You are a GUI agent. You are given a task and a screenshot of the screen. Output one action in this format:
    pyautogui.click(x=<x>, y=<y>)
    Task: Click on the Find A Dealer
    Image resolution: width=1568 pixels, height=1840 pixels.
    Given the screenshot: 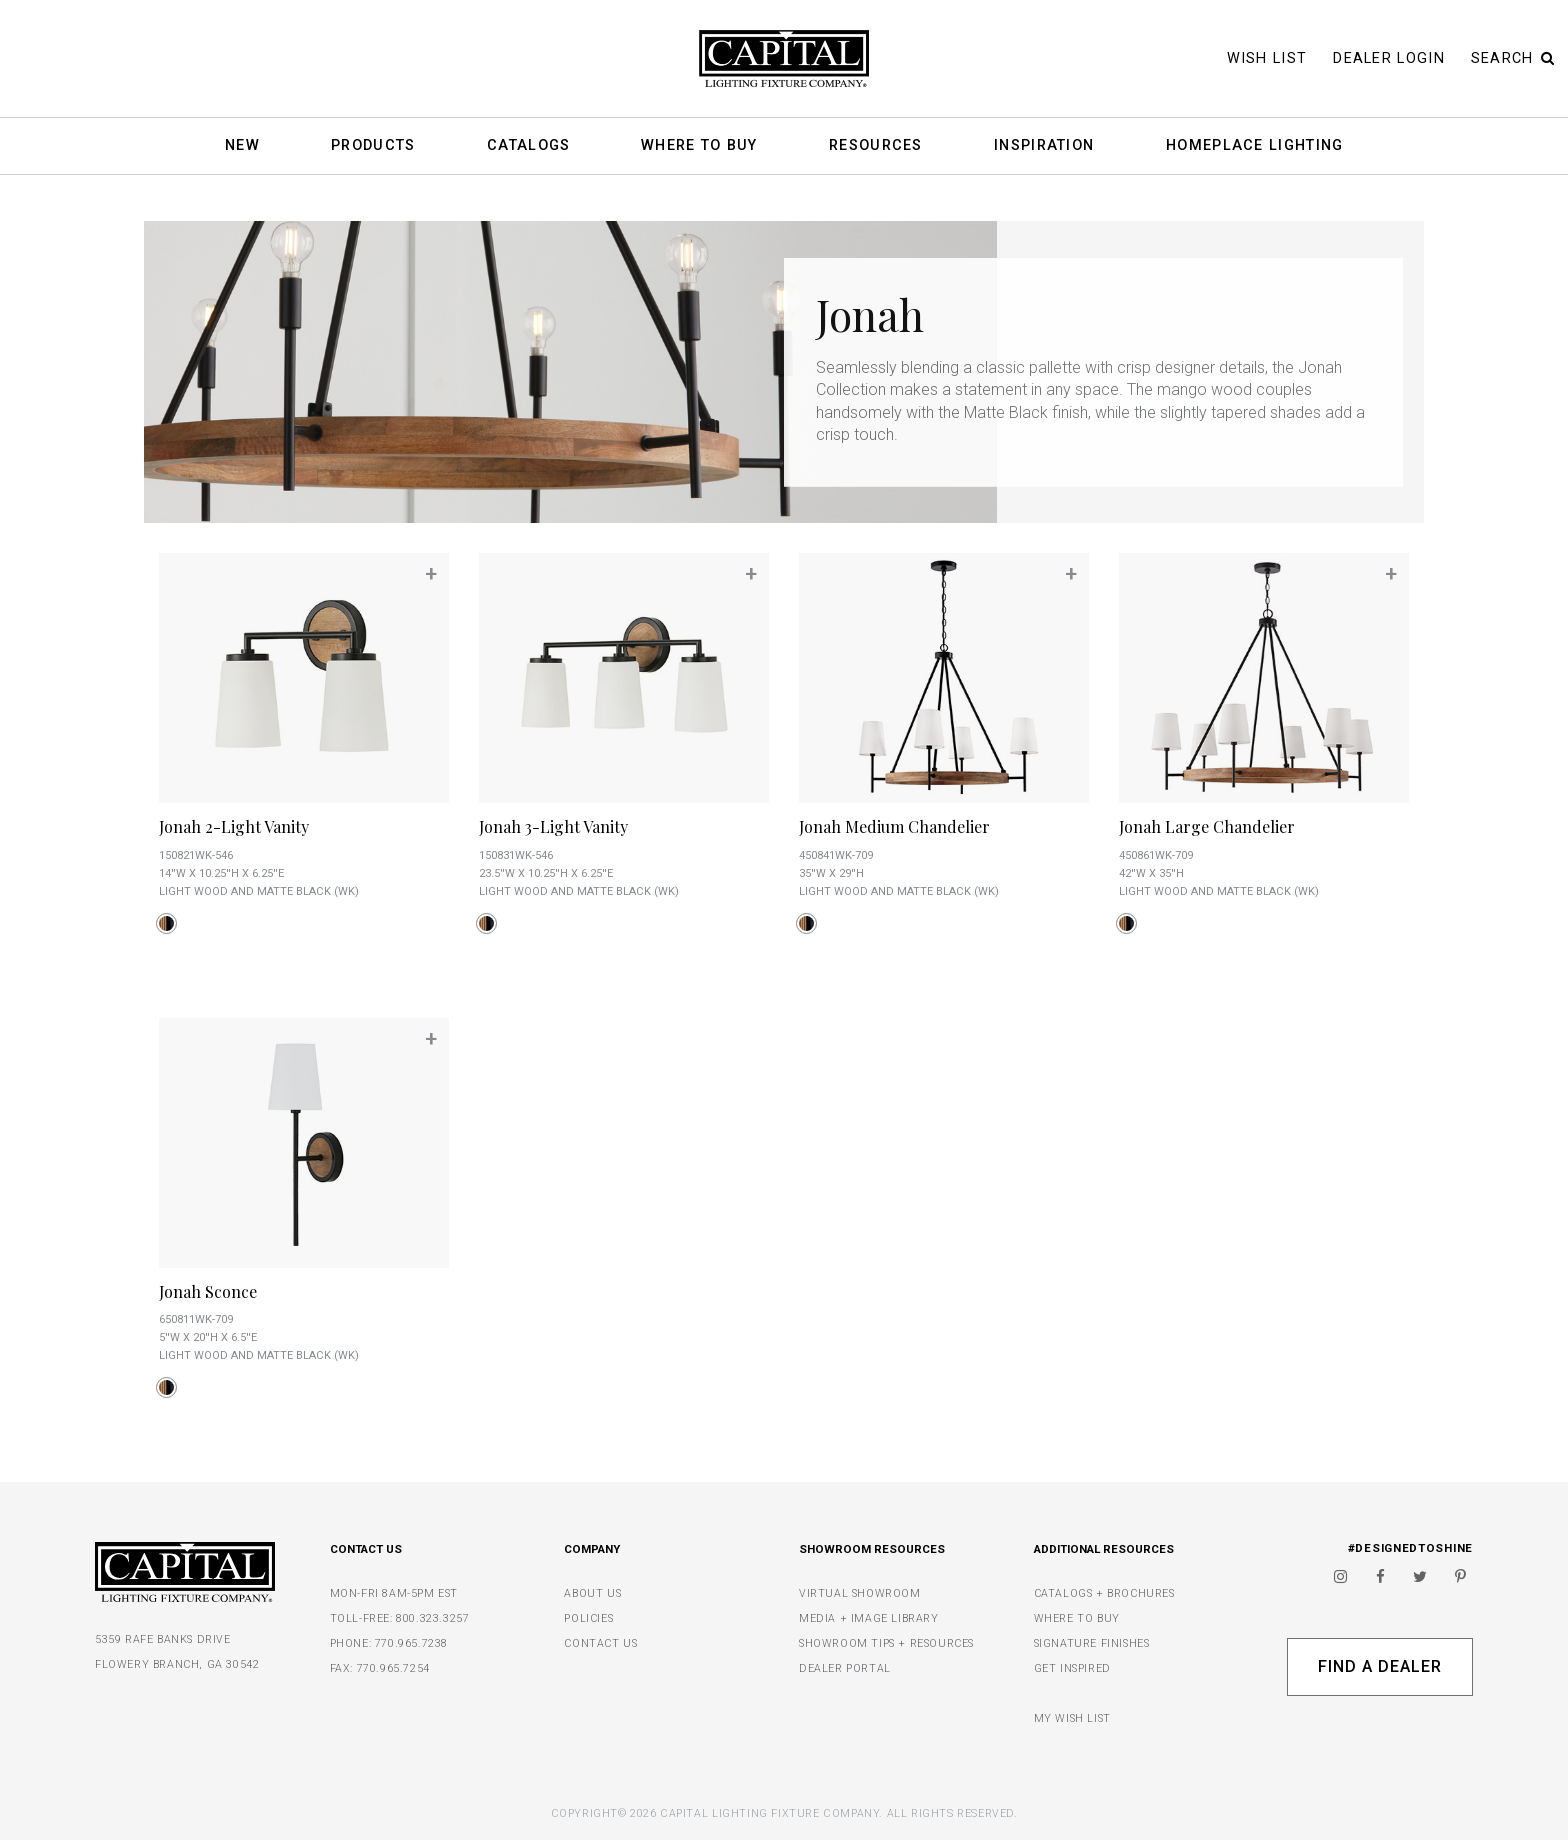 What is the action you would take?
    pyautogui.click(x=1379, y=1666)
    